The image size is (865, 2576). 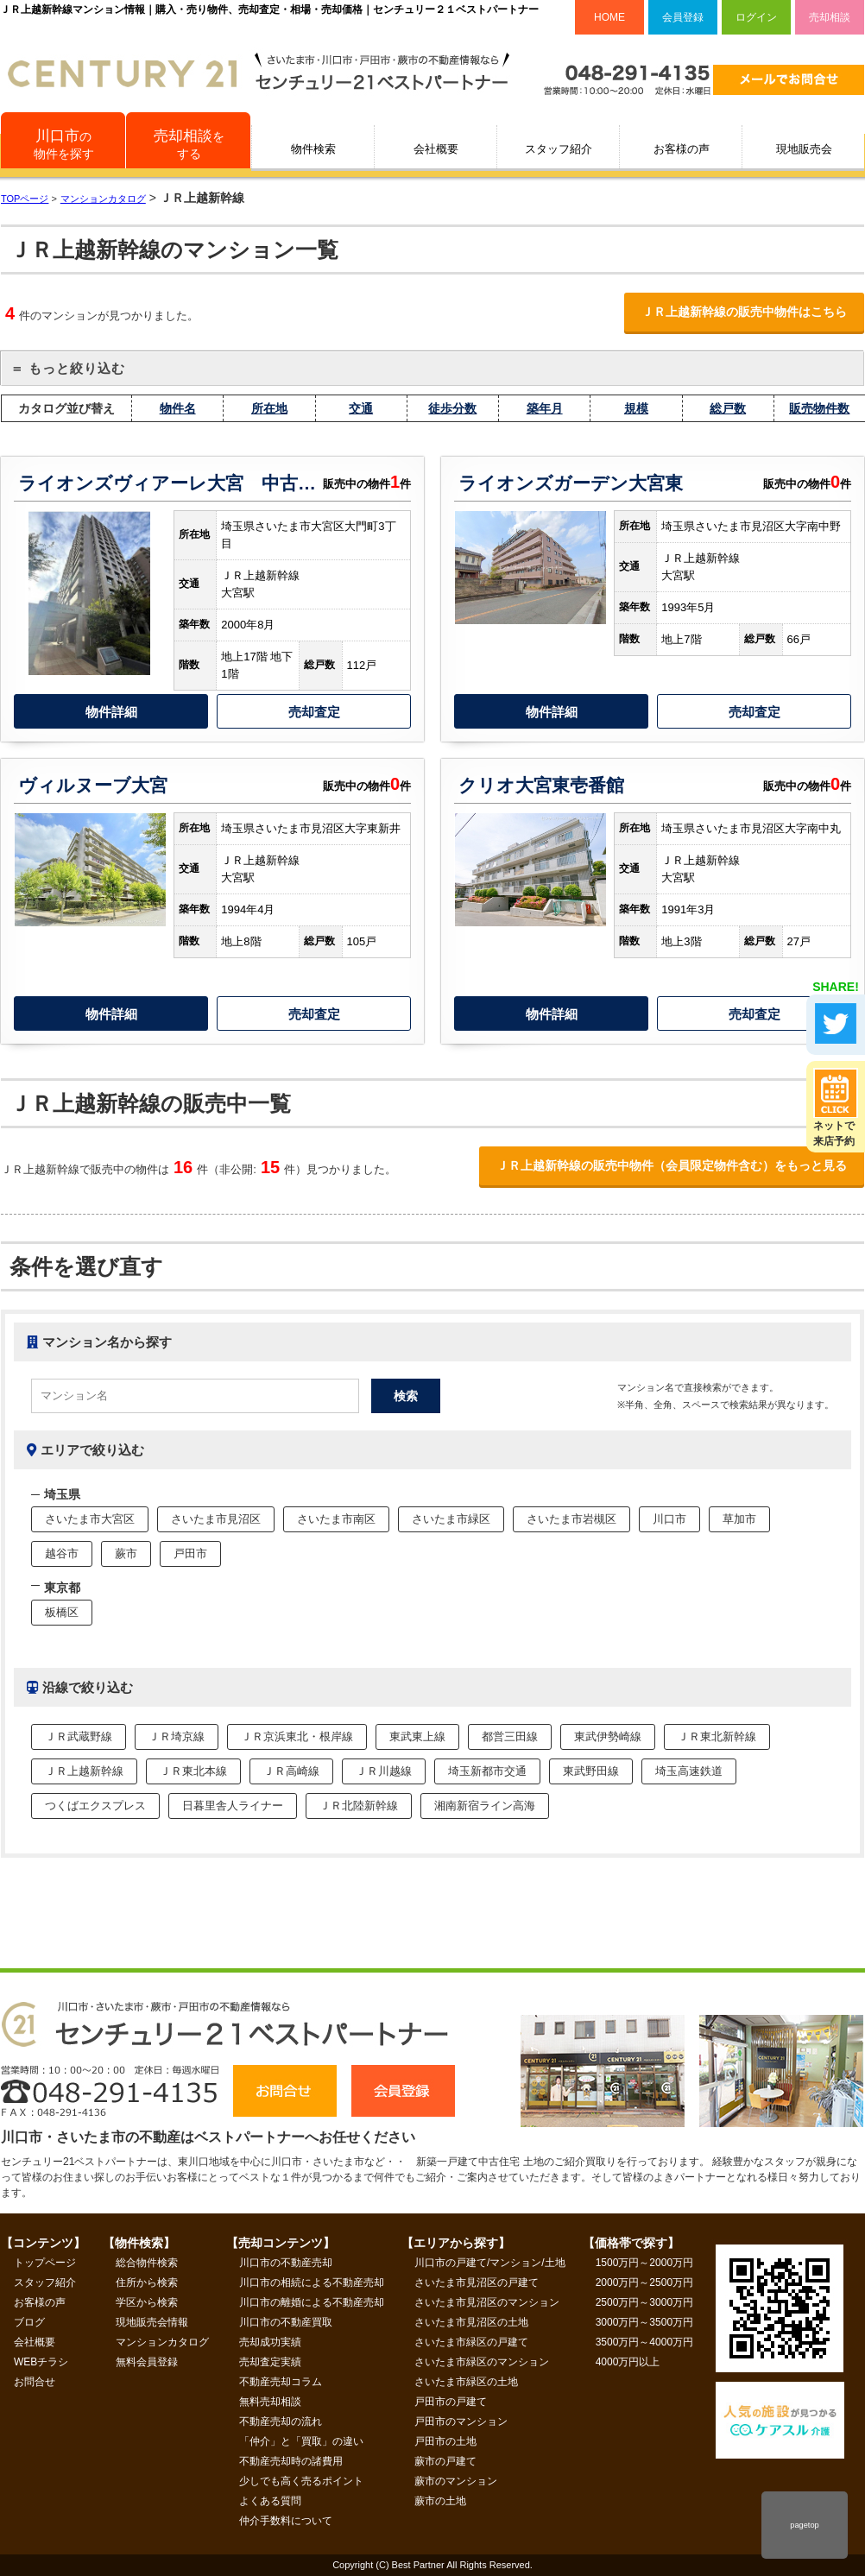 What do you see at coordinates (455, 2481) in the screenshot?
I see `蕨市のマンション` at bounding box center [455, 2481].